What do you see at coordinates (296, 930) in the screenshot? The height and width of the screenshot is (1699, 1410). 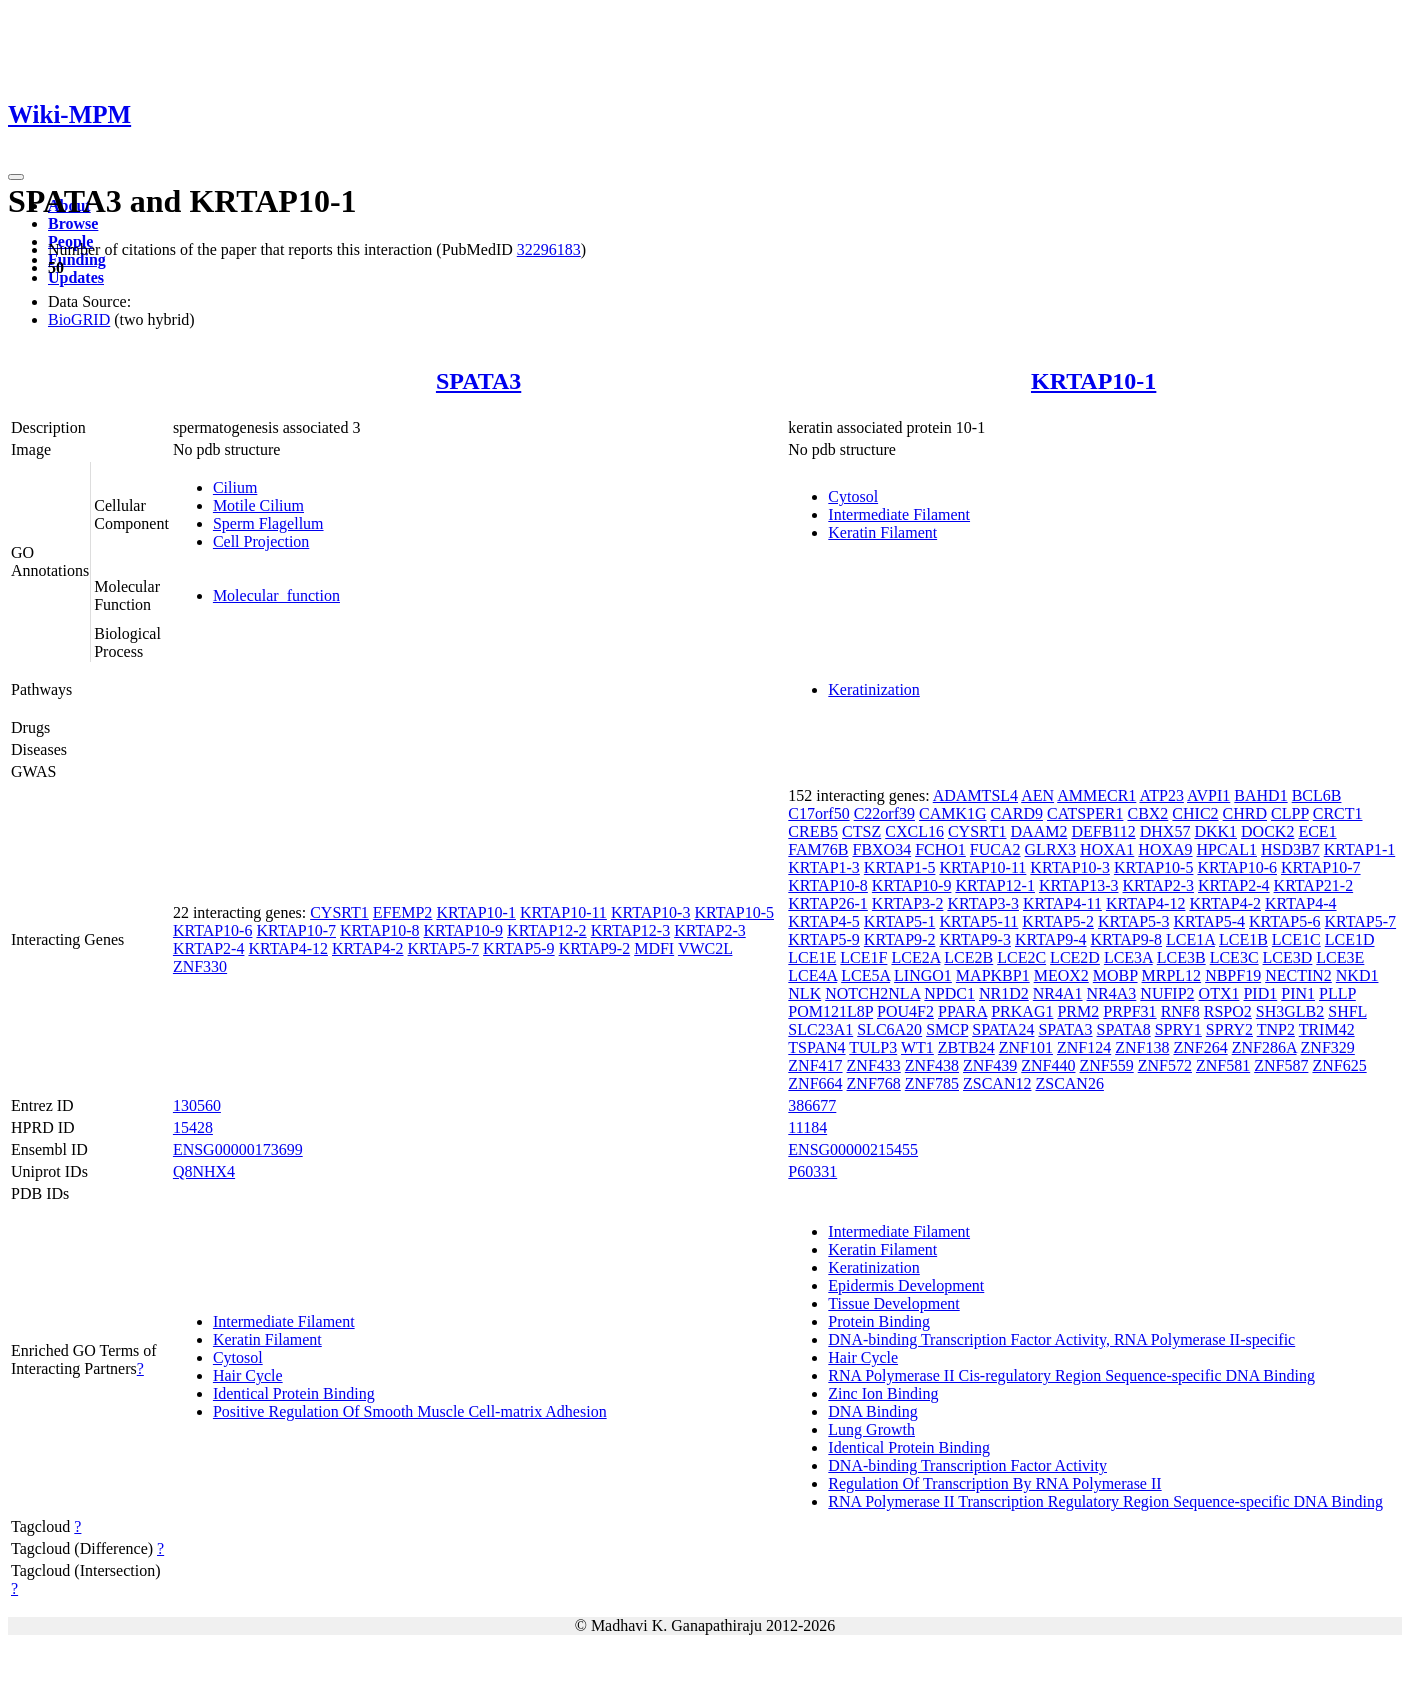 I see `KRTAP10-7` at bounding box center [296, 930].